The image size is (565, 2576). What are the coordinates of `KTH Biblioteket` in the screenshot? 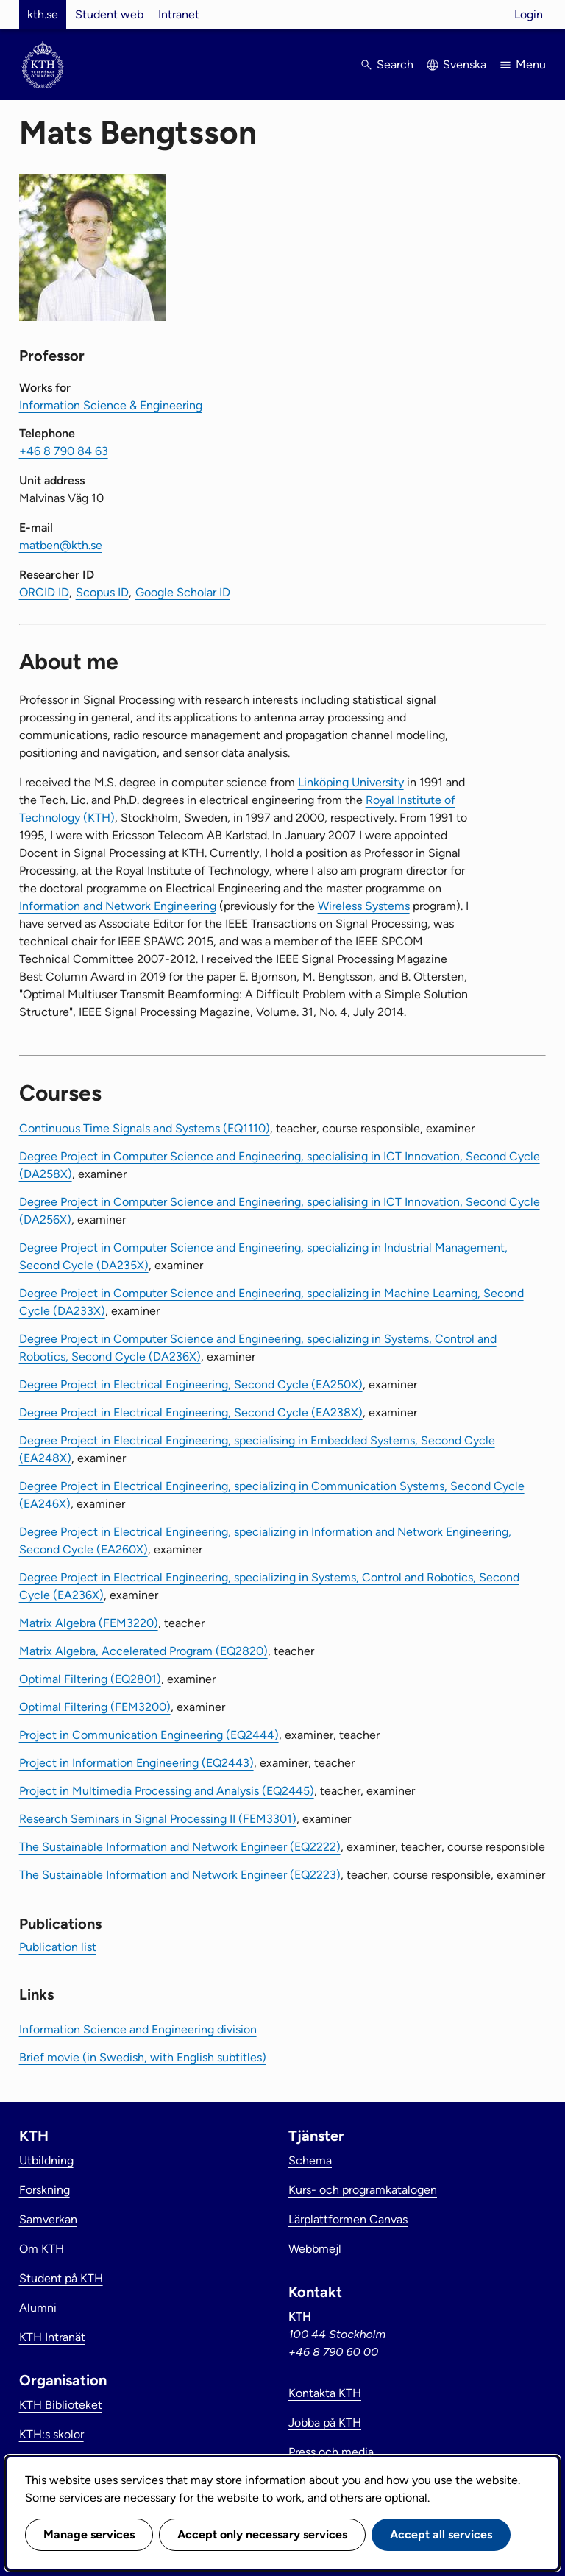 It's located at (60, 2405).